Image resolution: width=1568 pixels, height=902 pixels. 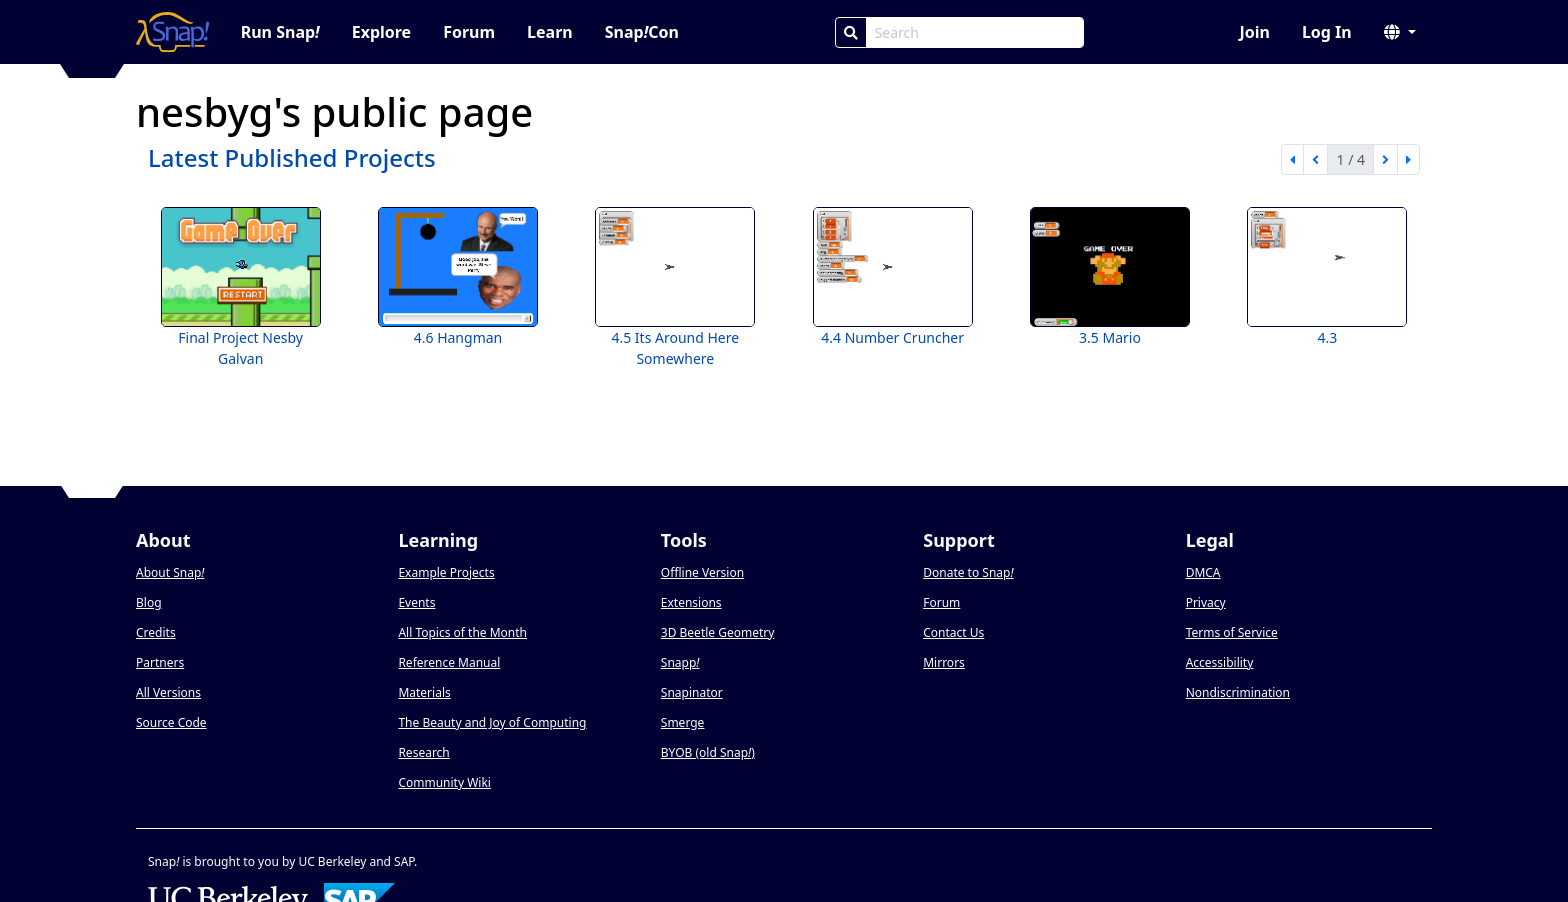 What do you see at coordinates (446, 572) in the screenshot?
I see `Example Projects` at bounding box center [446, 572].